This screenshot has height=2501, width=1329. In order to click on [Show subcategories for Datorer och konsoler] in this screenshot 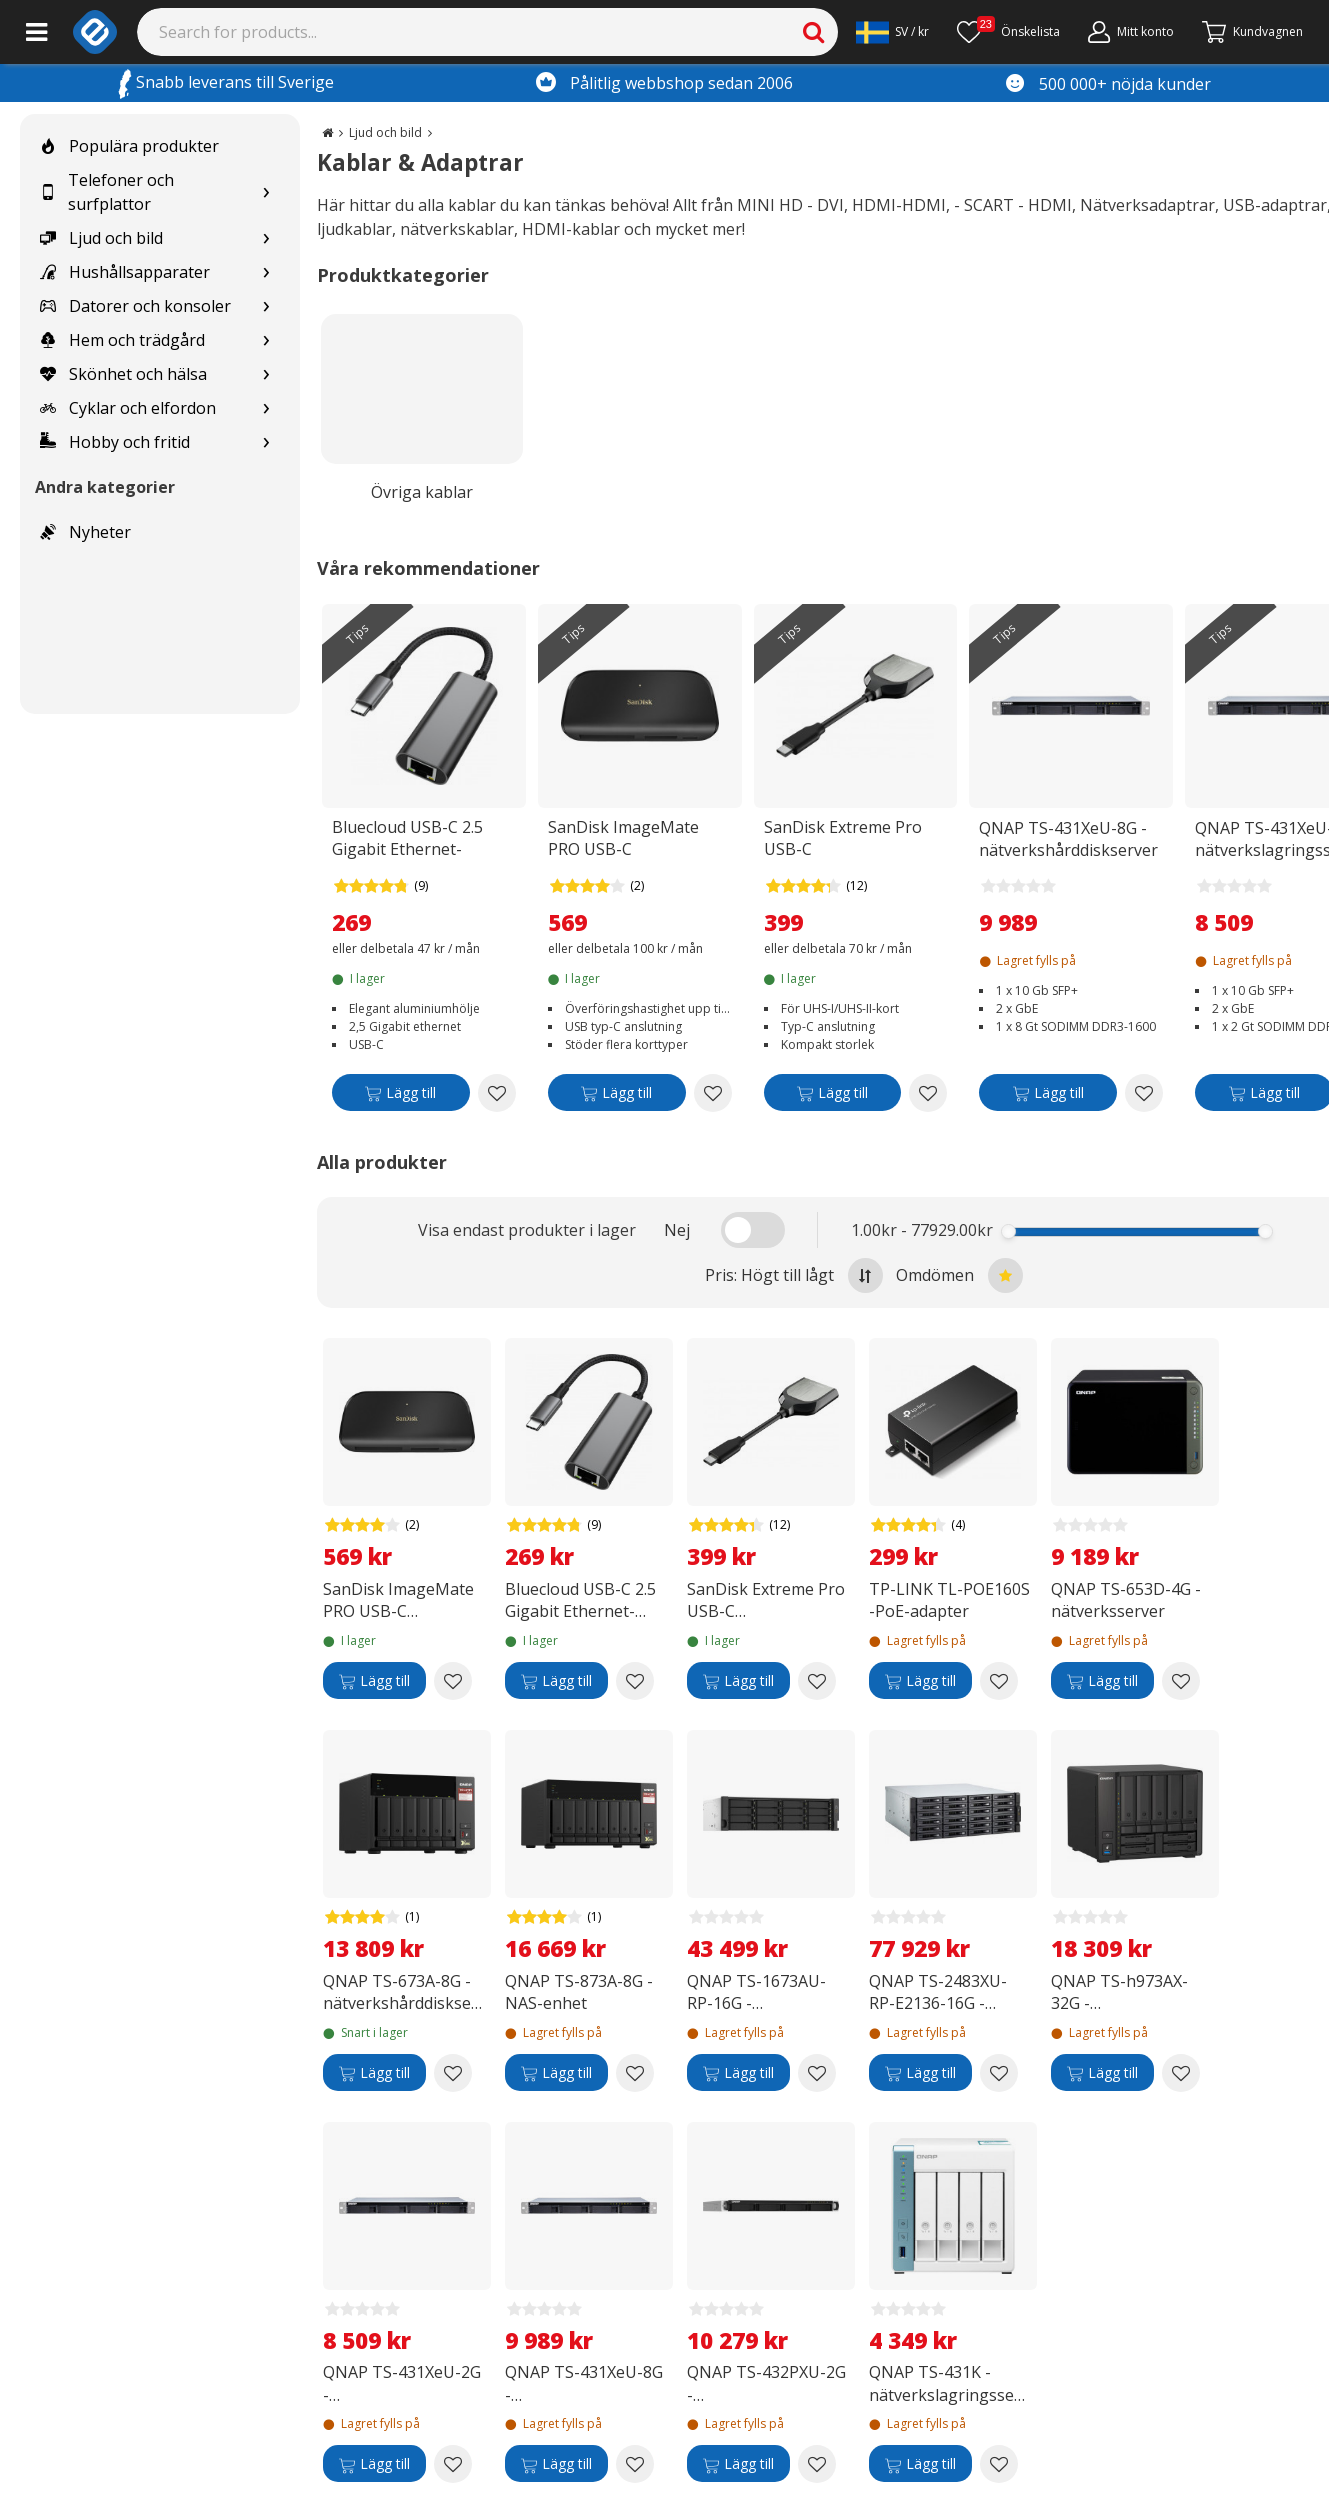, I will do `click(266, 306)`.